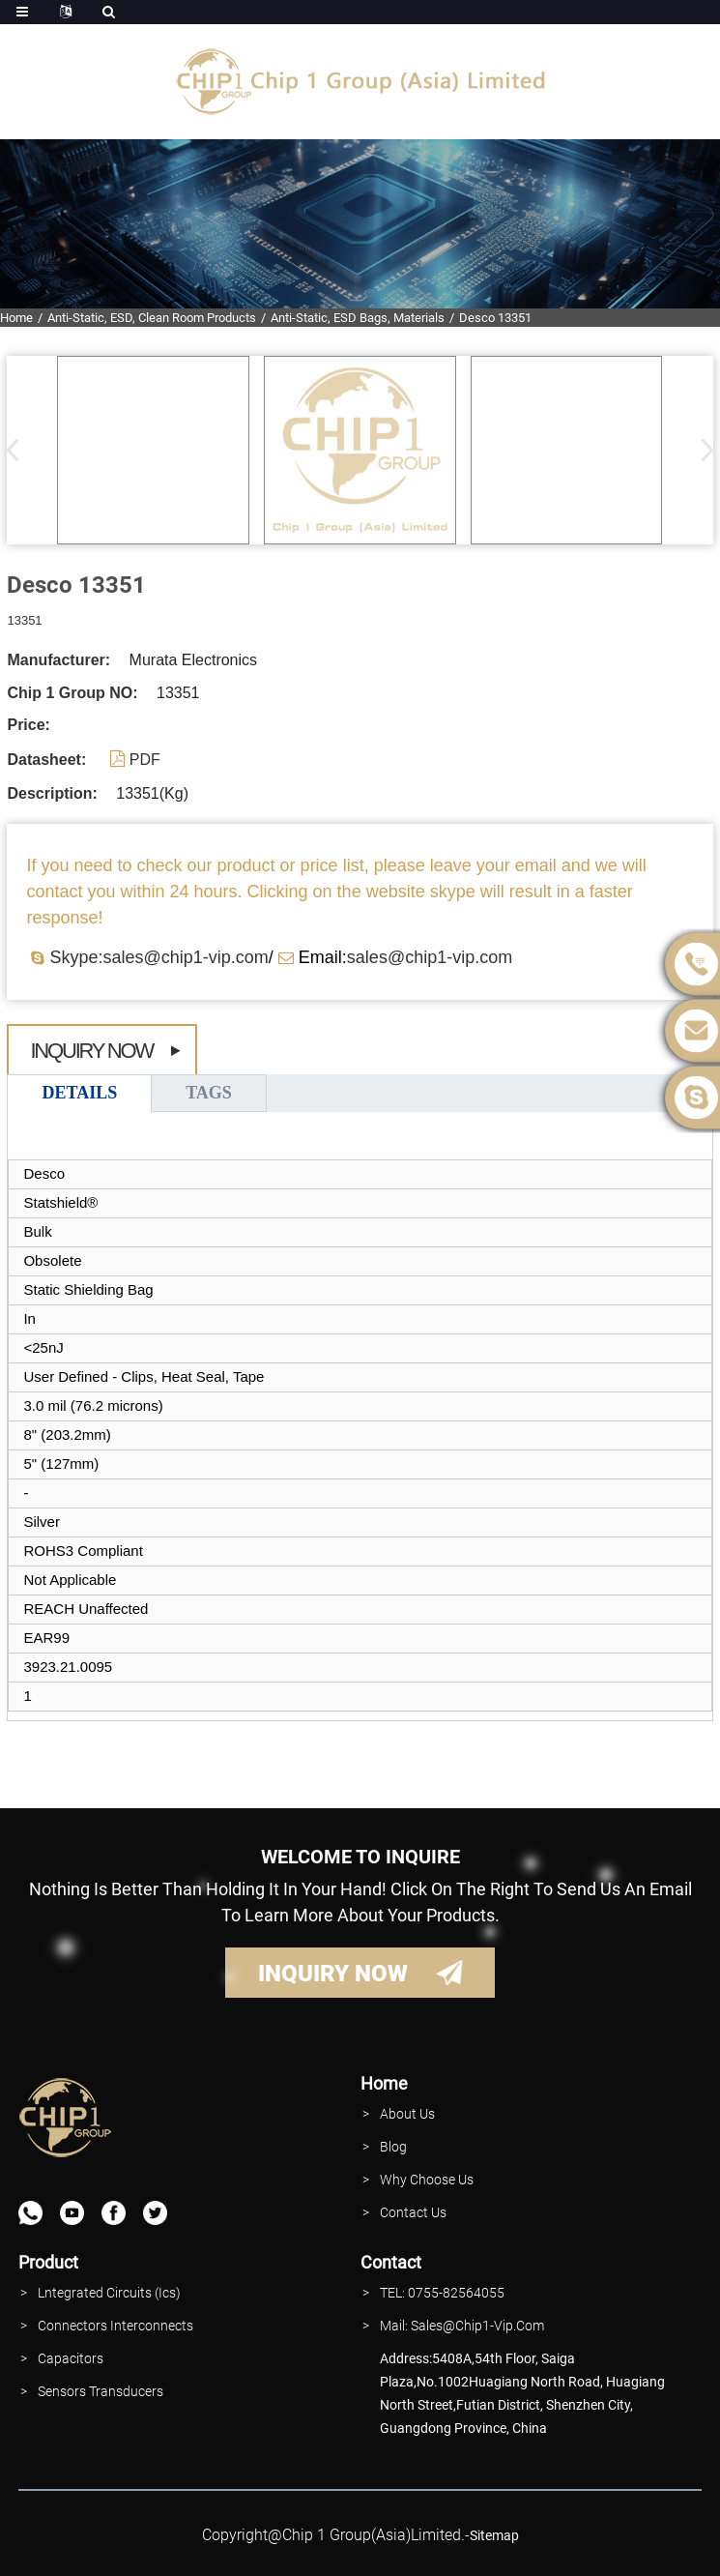  I want to click on lntegrated Circuits (Ics), so click(109, 2292).